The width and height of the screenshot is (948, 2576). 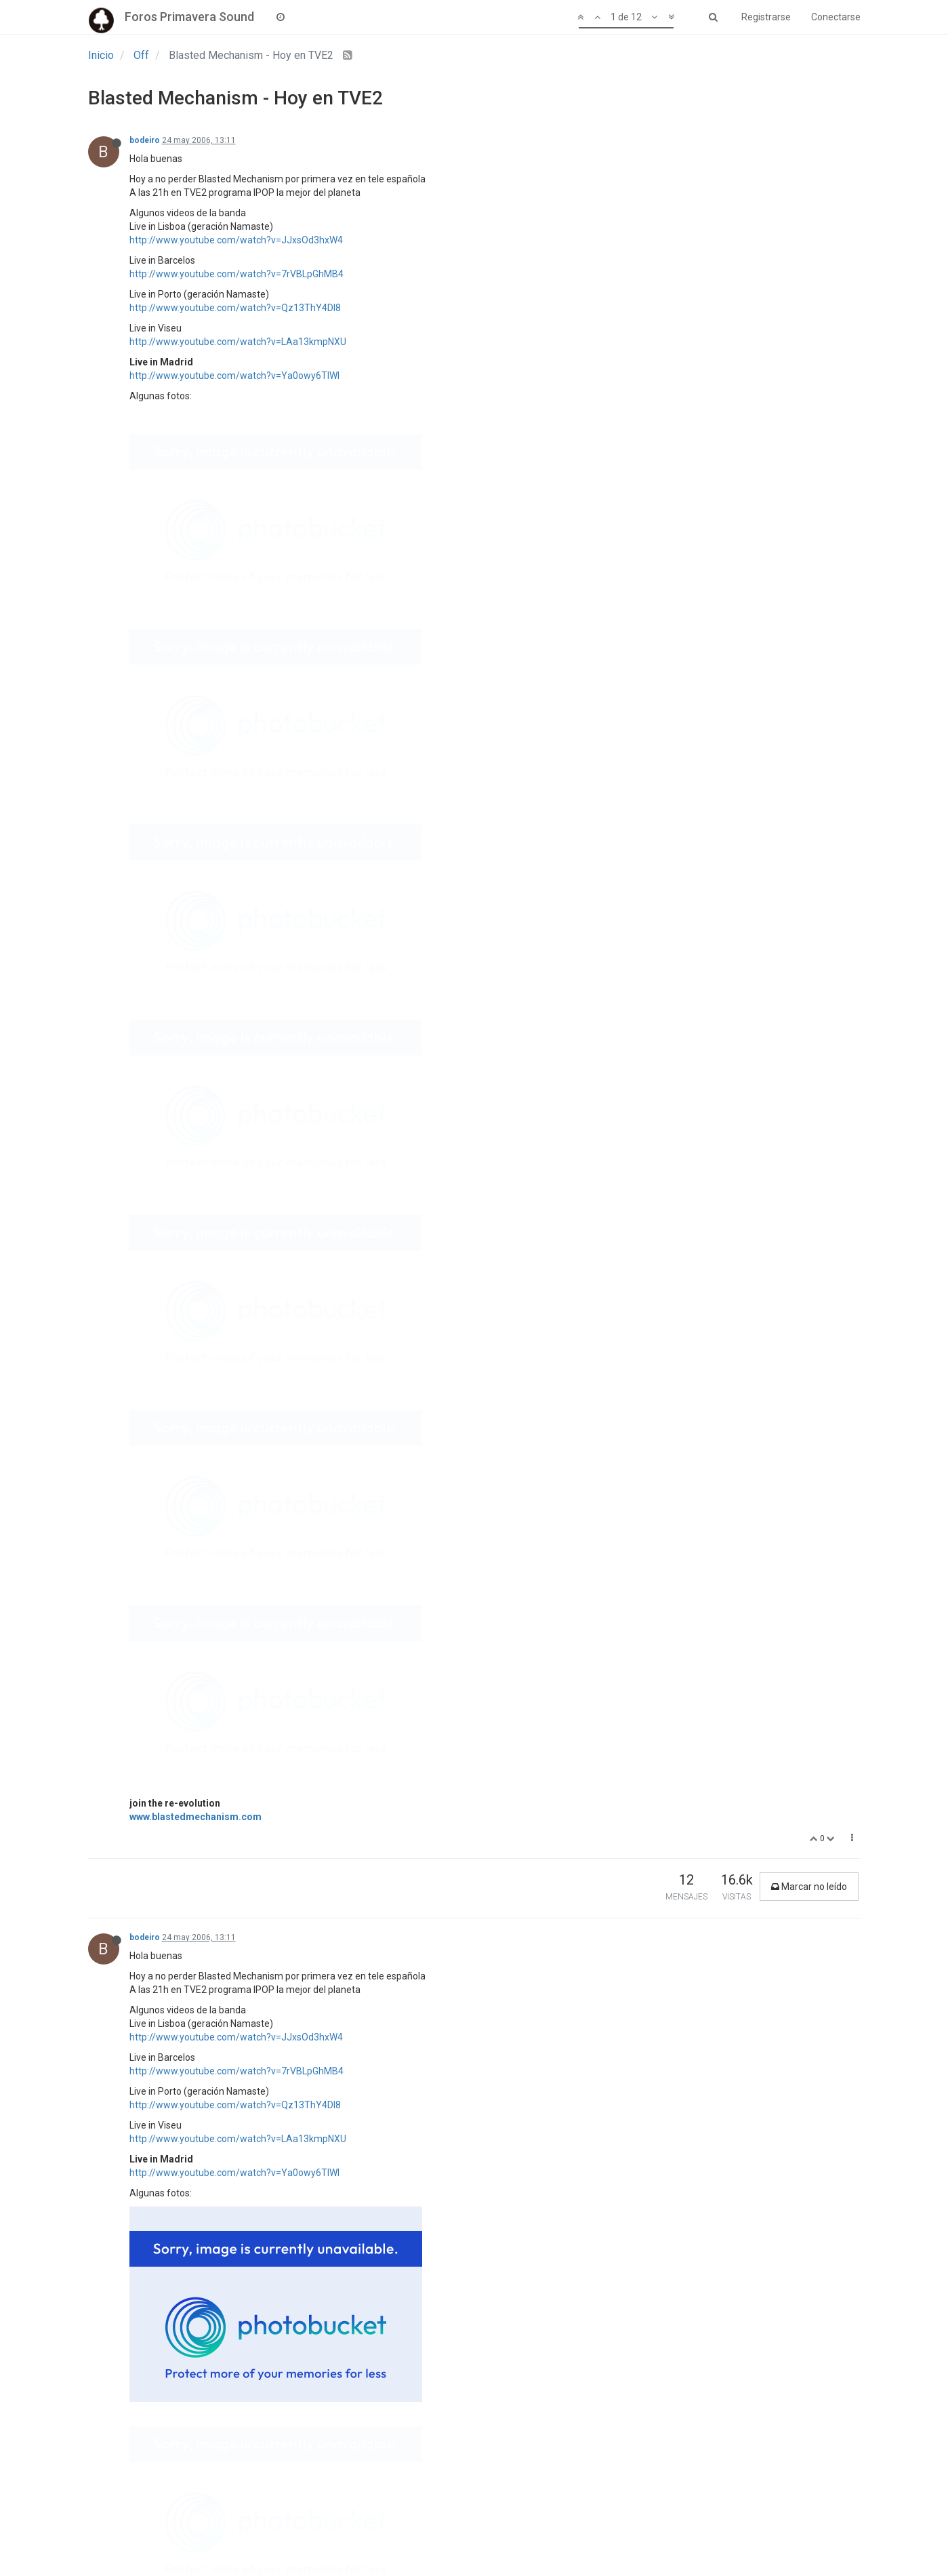 I want to click on http://www.youtube.com/watch?v=Qz13ThY4Dl8, so click(x=235, y=307).